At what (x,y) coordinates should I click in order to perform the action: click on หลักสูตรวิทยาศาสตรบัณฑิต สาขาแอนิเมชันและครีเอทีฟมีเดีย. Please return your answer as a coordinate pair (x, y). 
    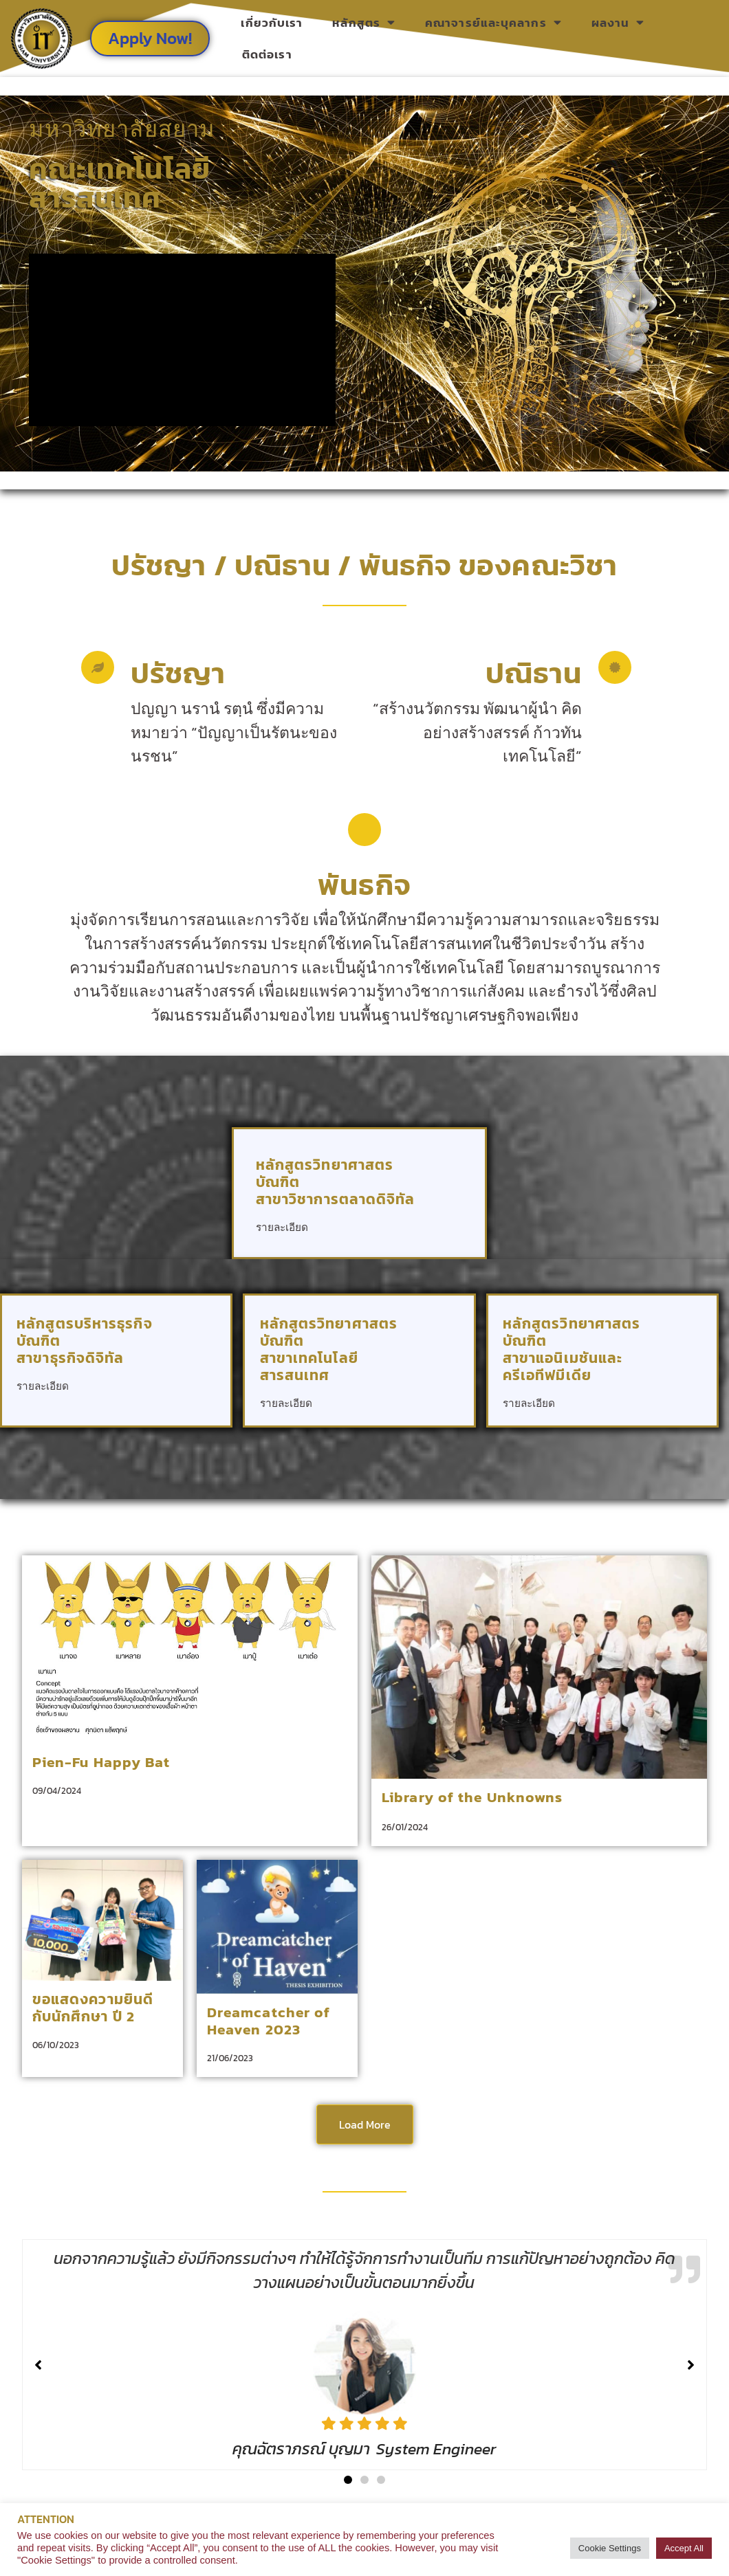
    Looking at the image, I should click on (572, 1349).